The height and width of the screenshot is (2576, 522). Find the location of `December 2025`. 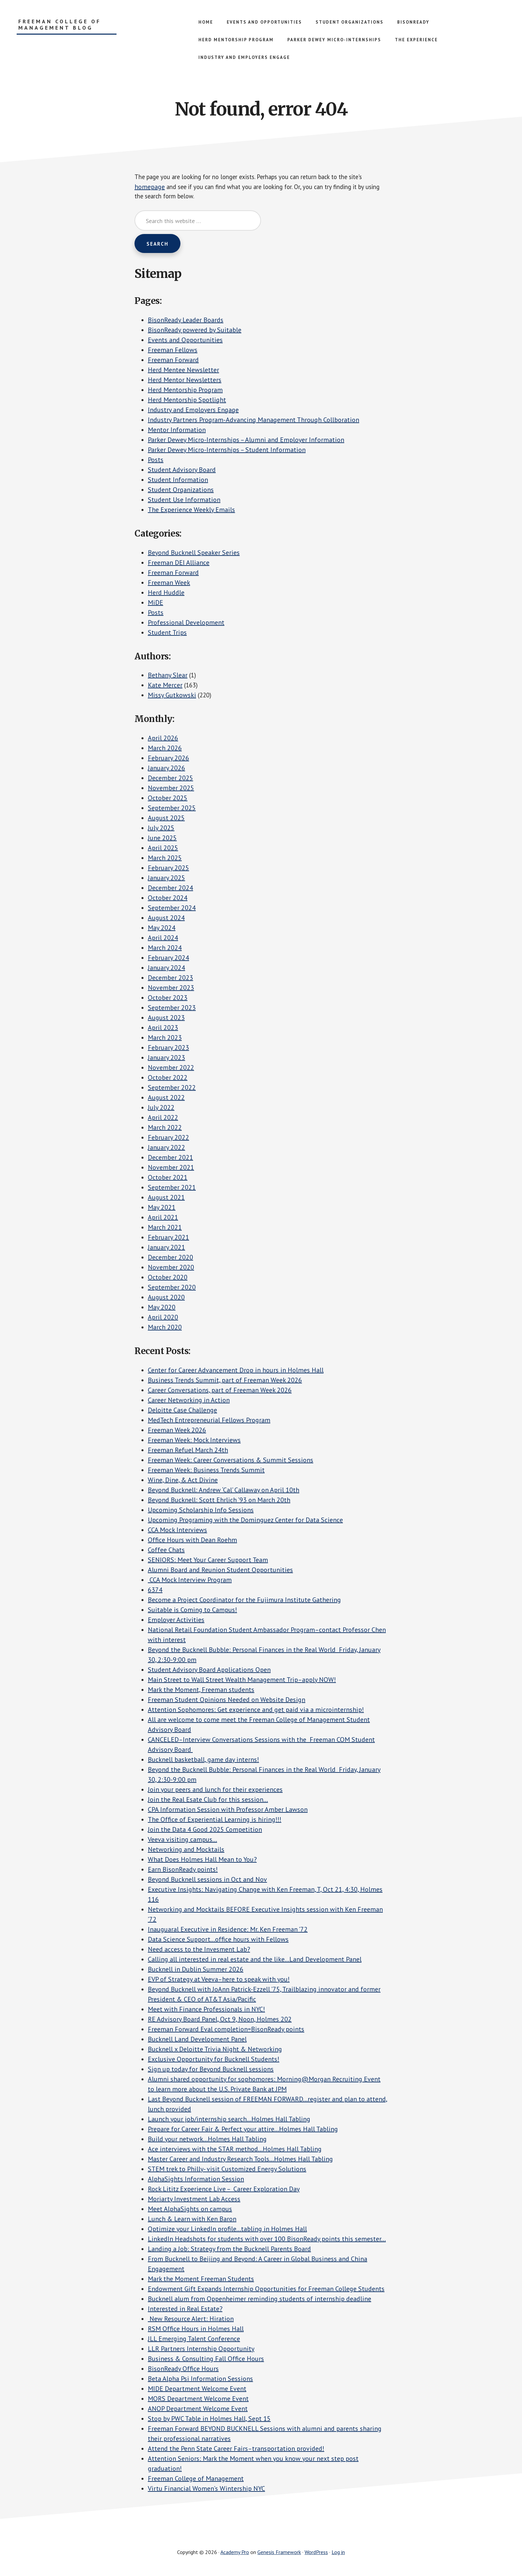

December 2025 is located at coordinates (170, 779).